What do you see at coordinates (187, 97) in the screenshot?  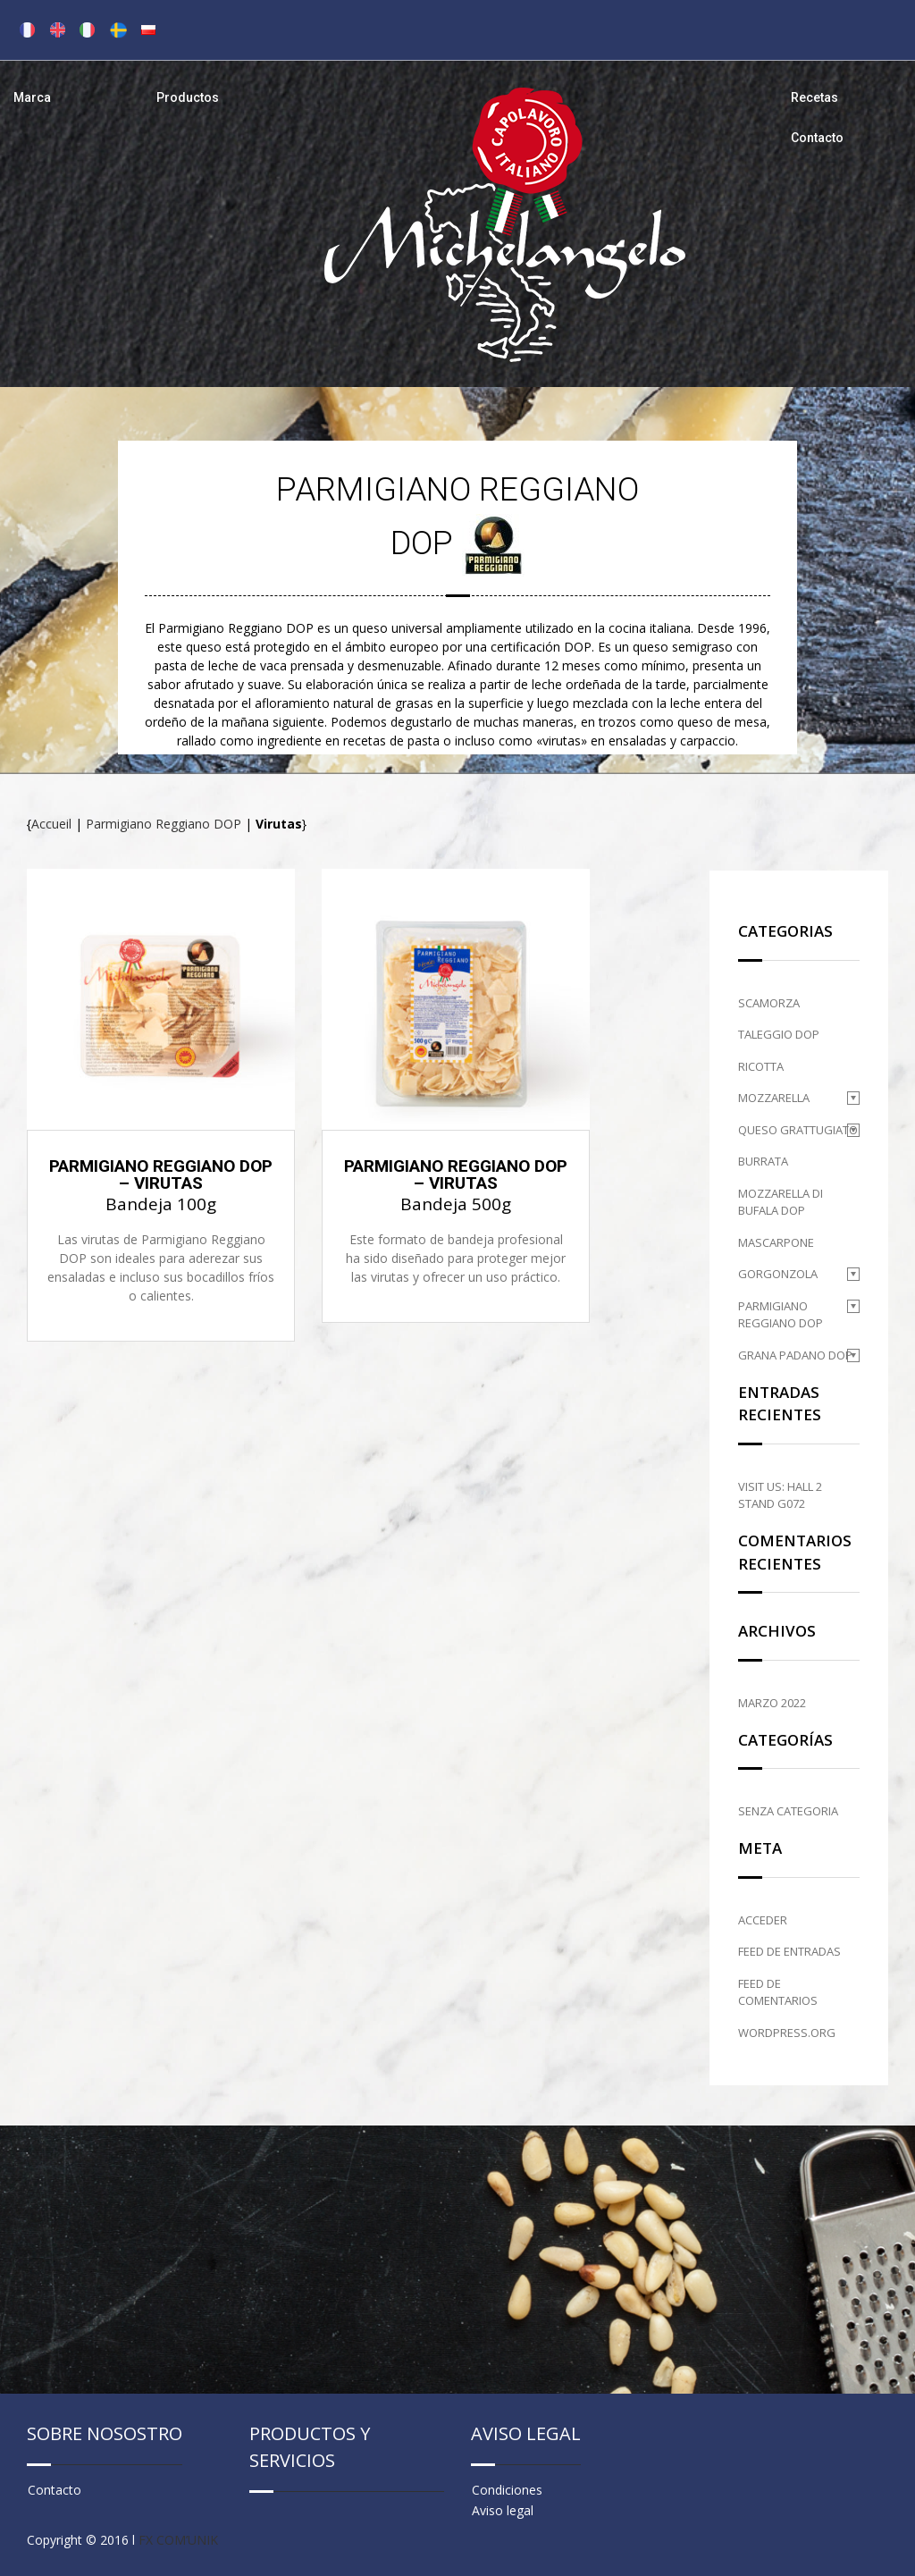 I see `Productos` at bounding box center [187, 97].